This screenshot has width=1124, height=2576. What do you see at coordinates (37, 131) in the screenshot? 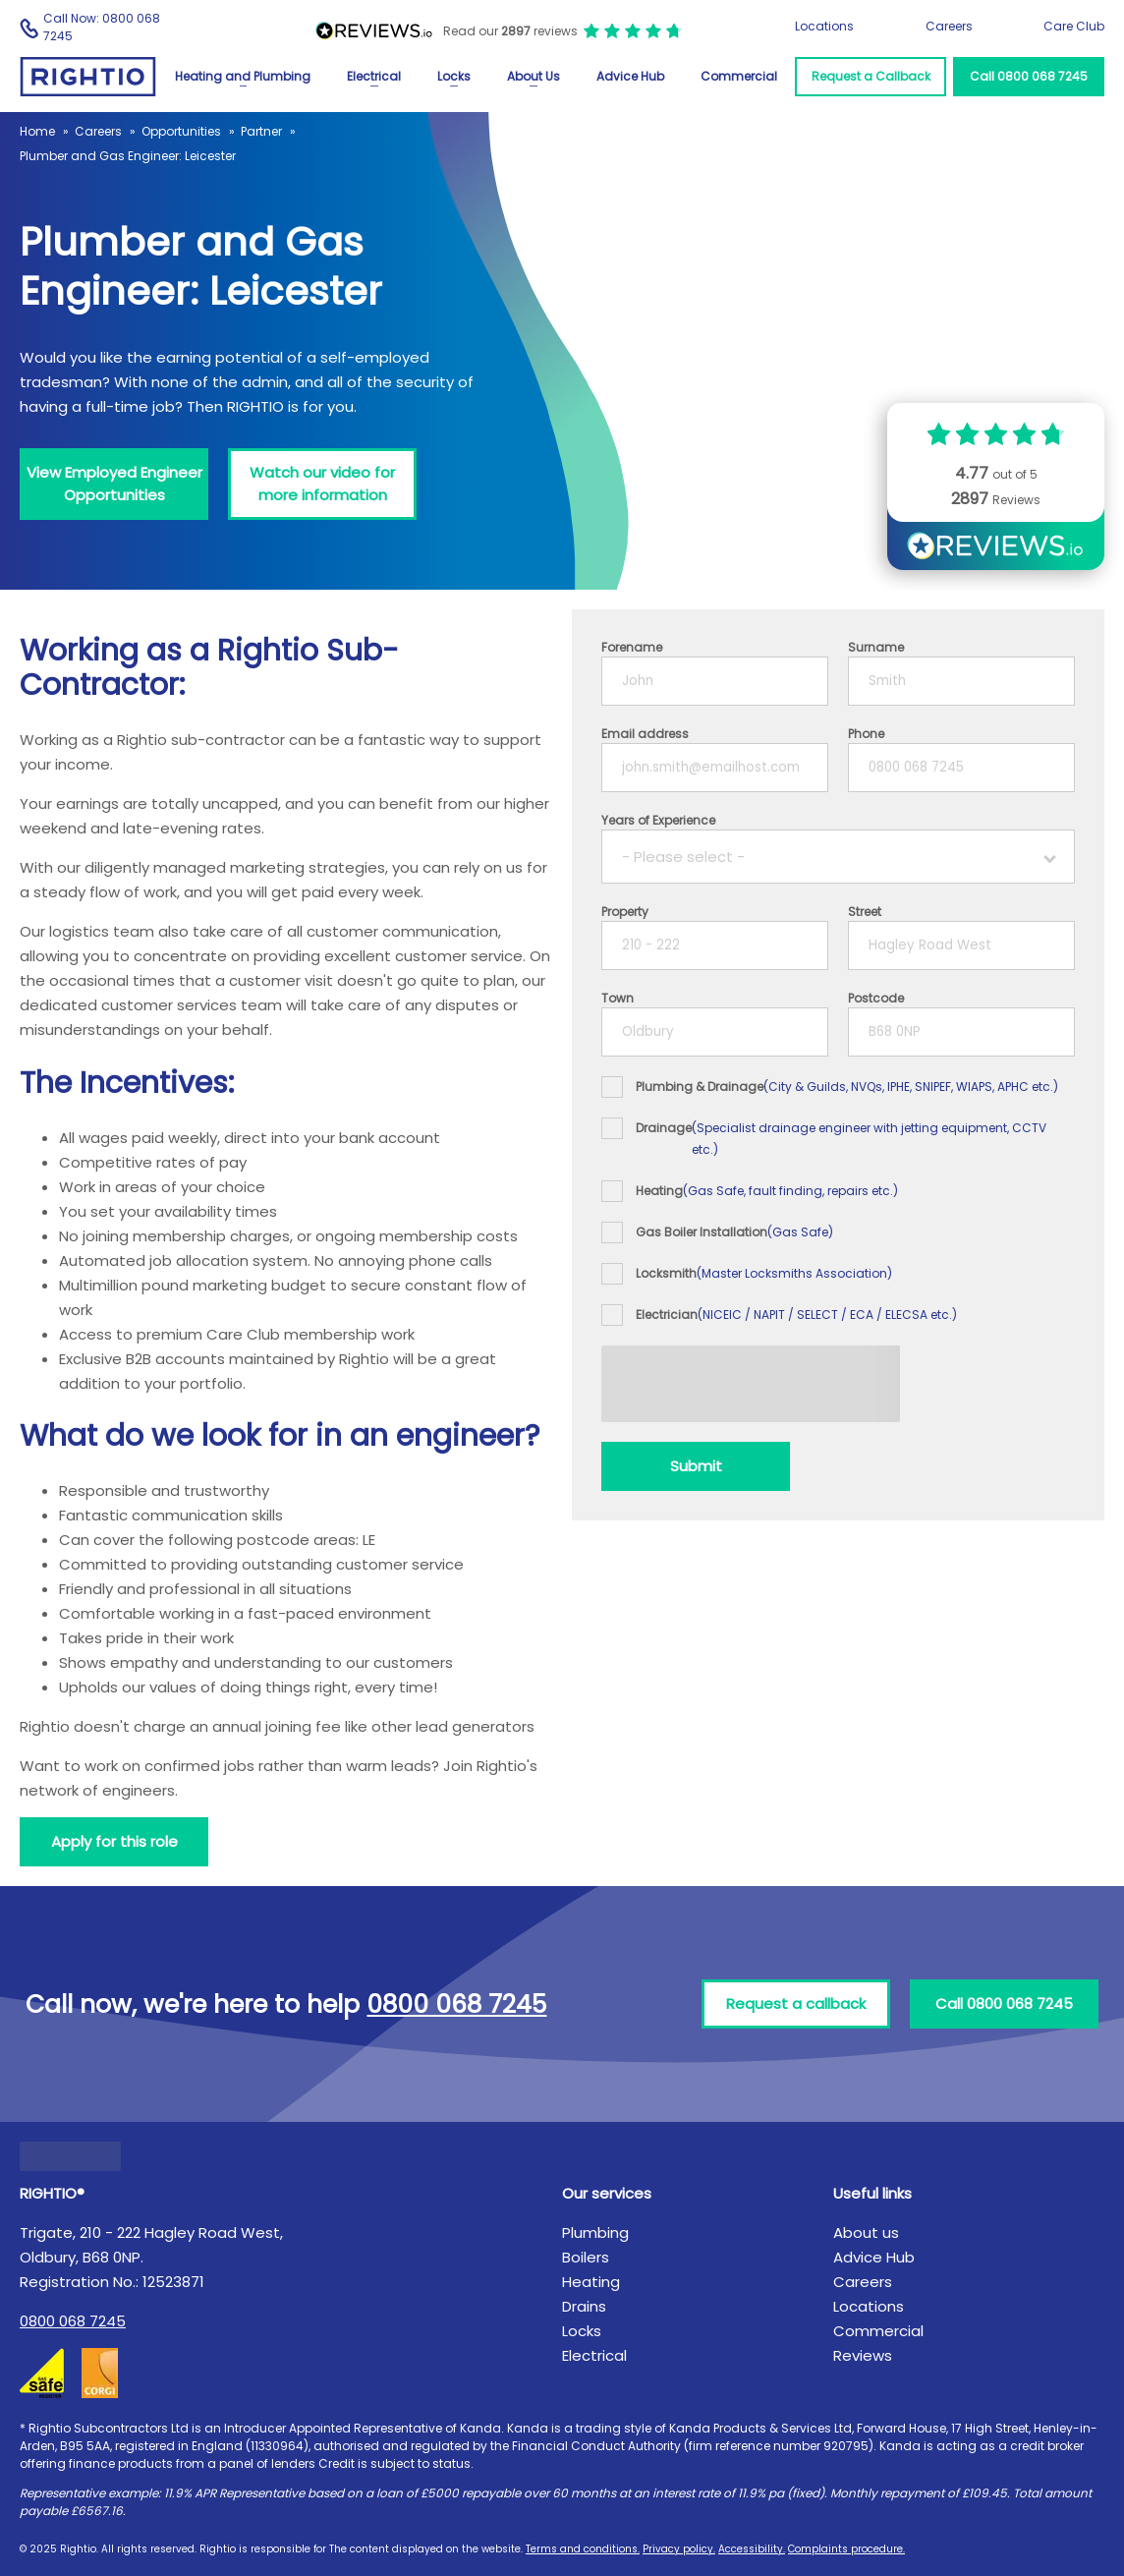
I see `Home` at bounding box center [37, 131].